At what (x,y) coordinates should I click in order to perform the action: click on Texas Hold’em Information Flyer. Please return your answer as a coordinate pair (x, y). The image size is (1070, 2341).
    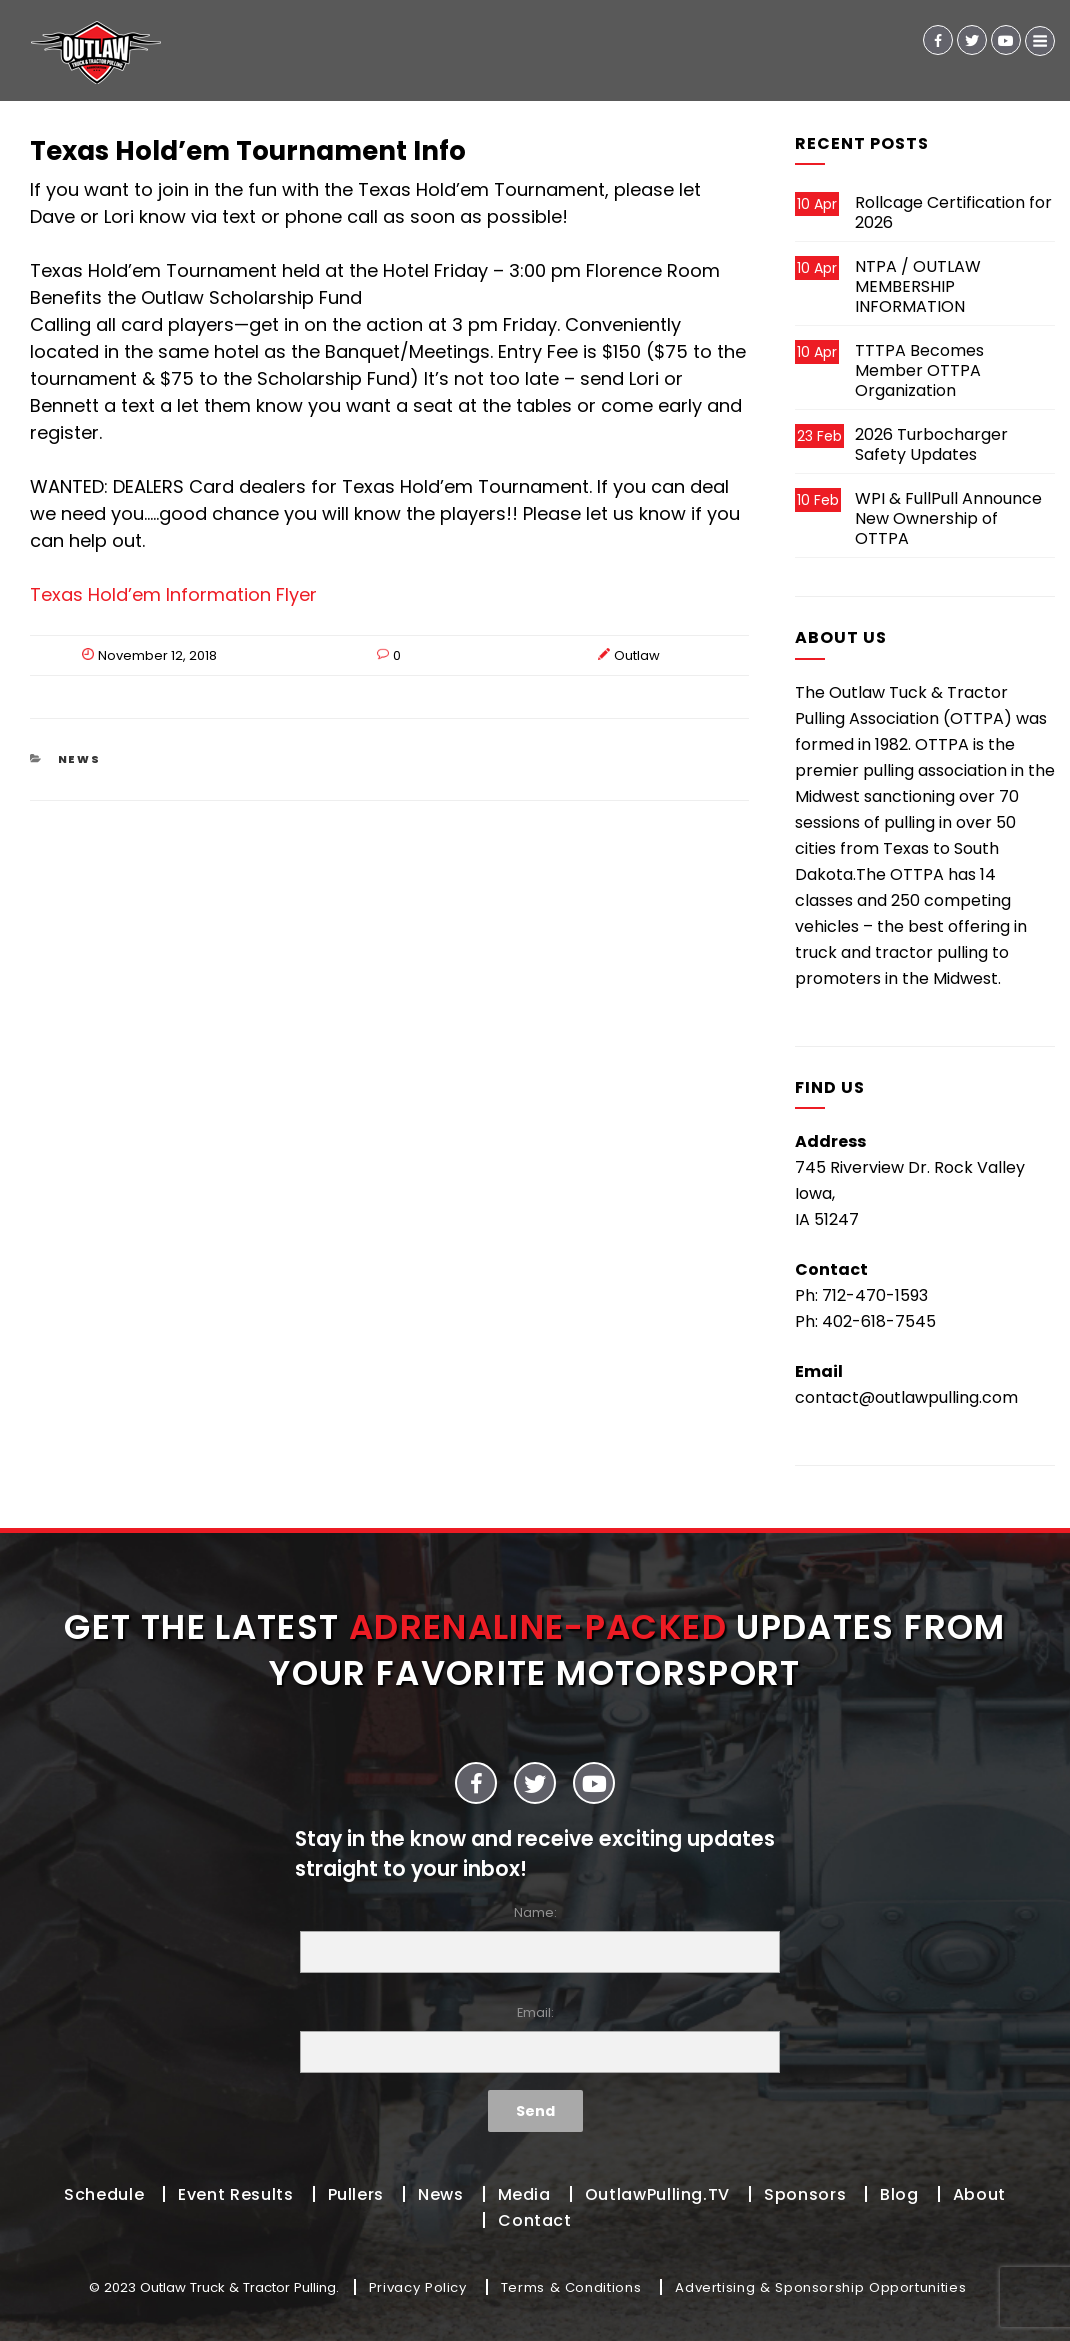
    Looking at the image, I should click on (173, 594).